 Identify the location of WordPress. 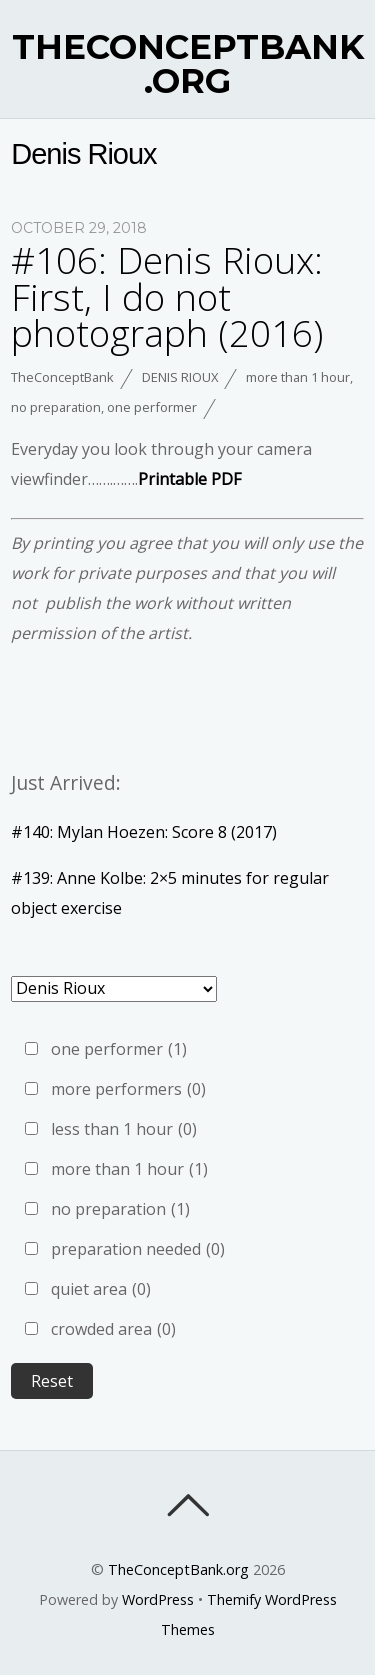
(158, 1599).